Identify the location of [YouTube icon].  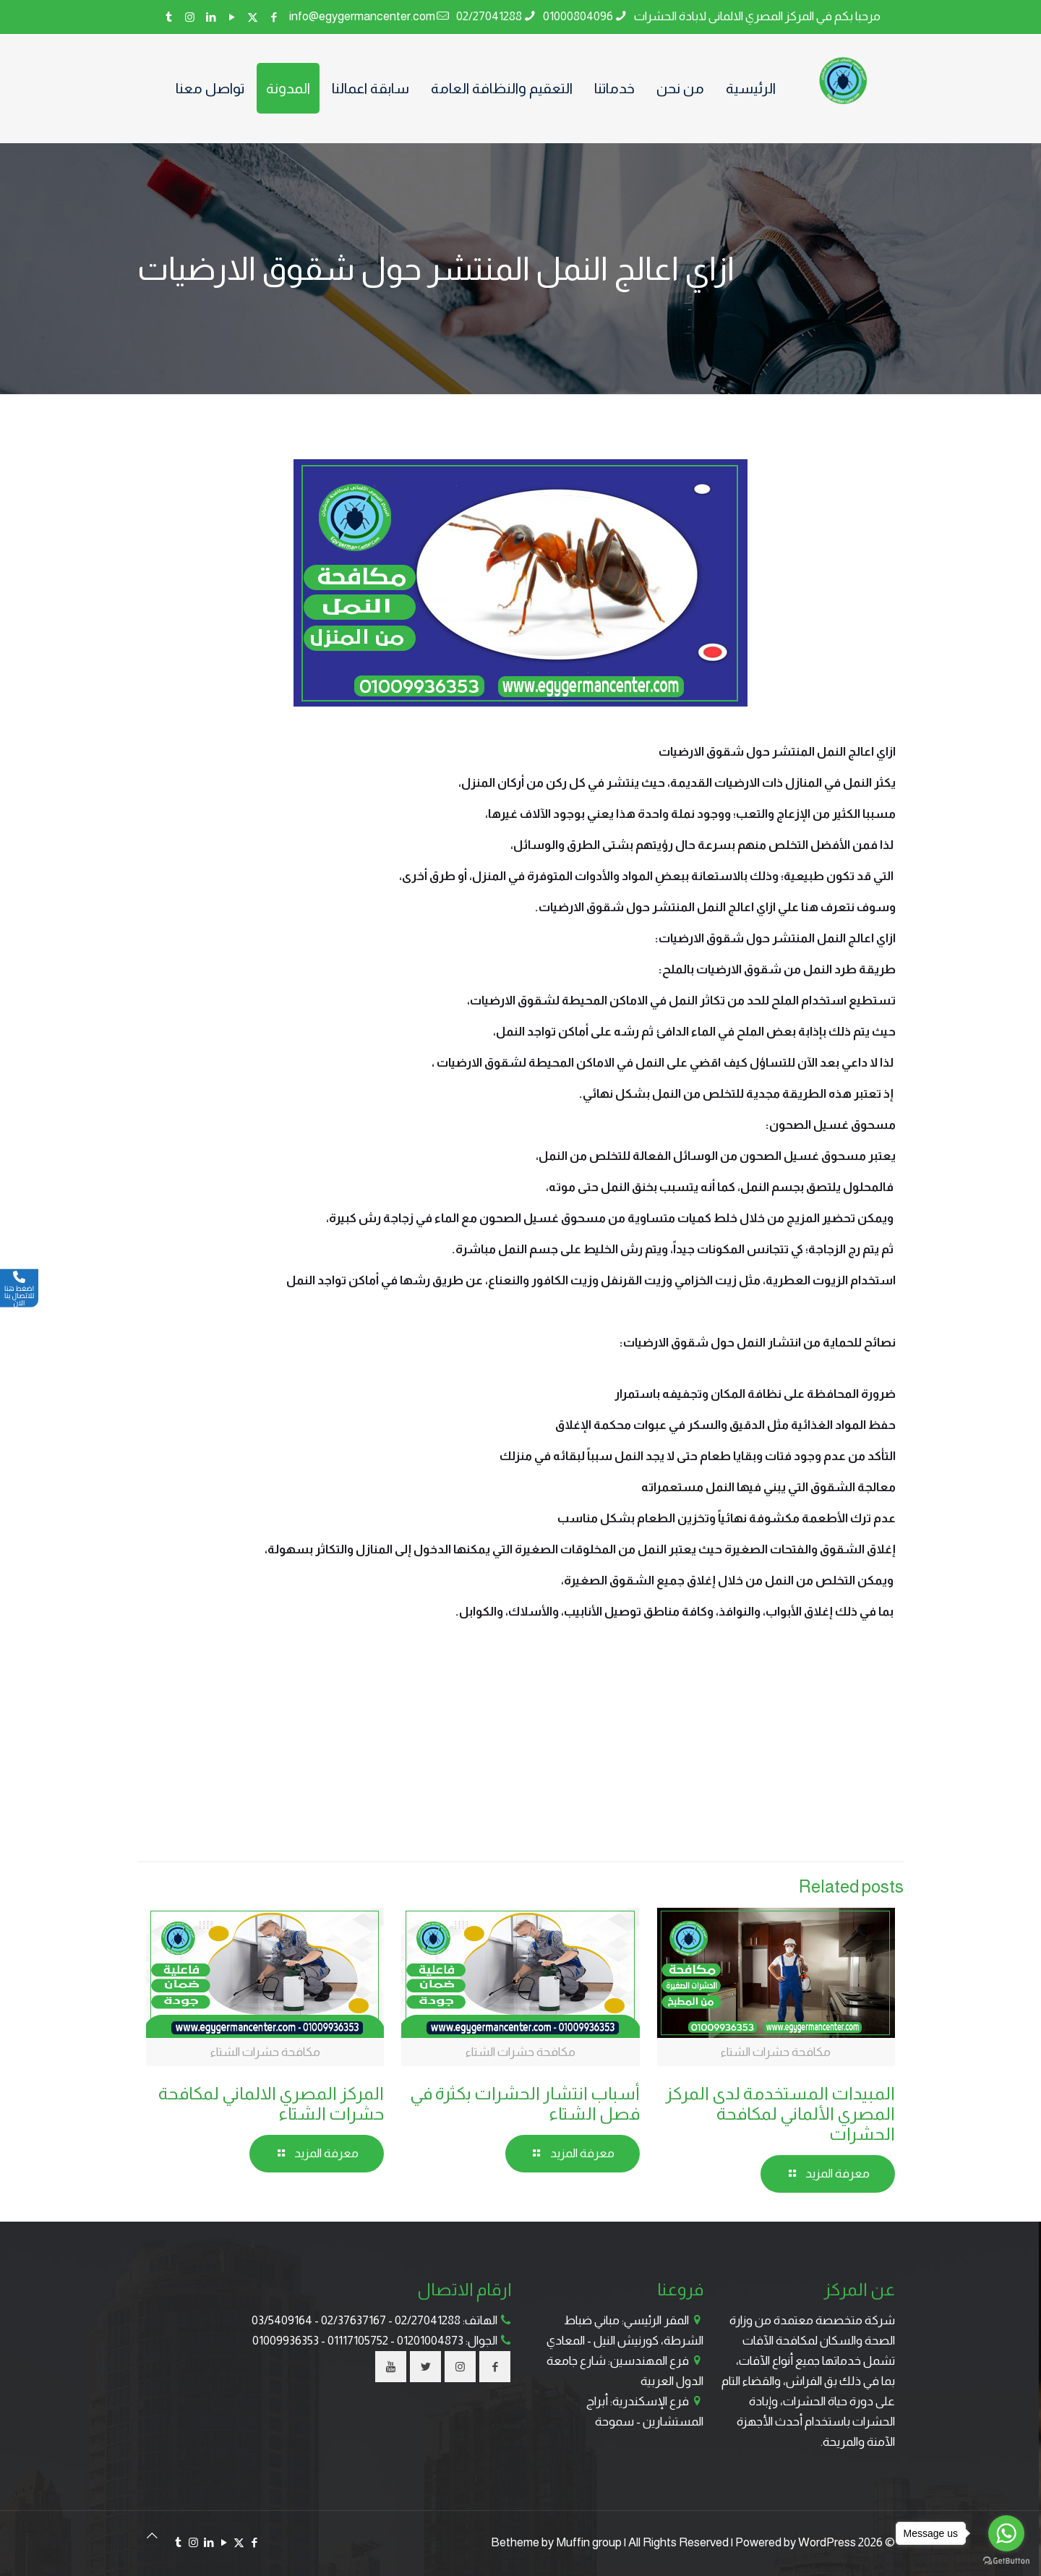
(231, 17).